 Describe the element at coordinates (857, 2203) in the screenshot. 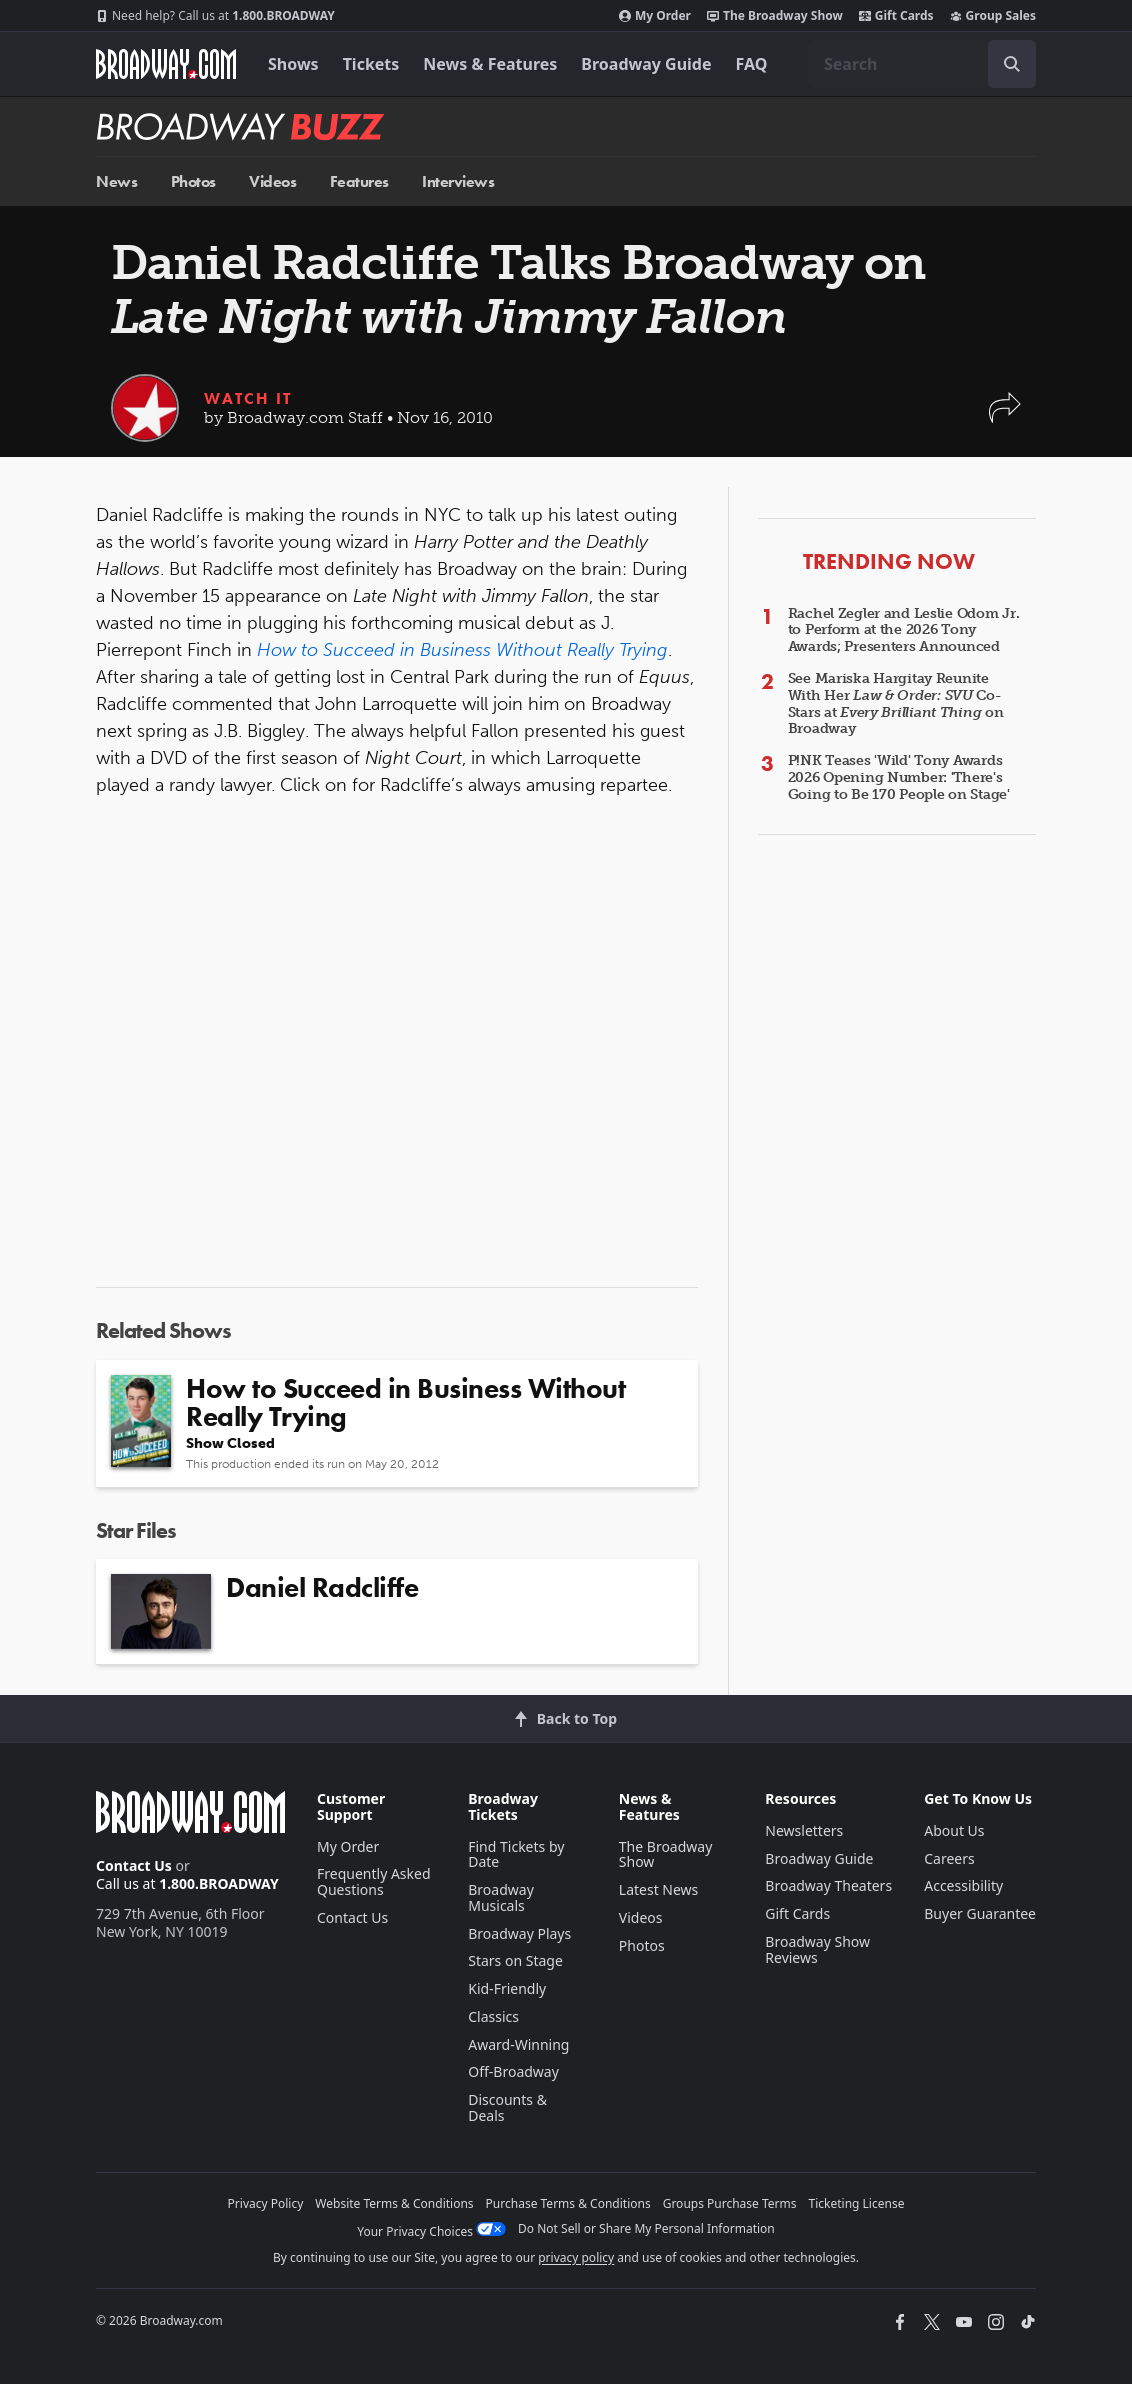

I see `Ticketing License` at that location.